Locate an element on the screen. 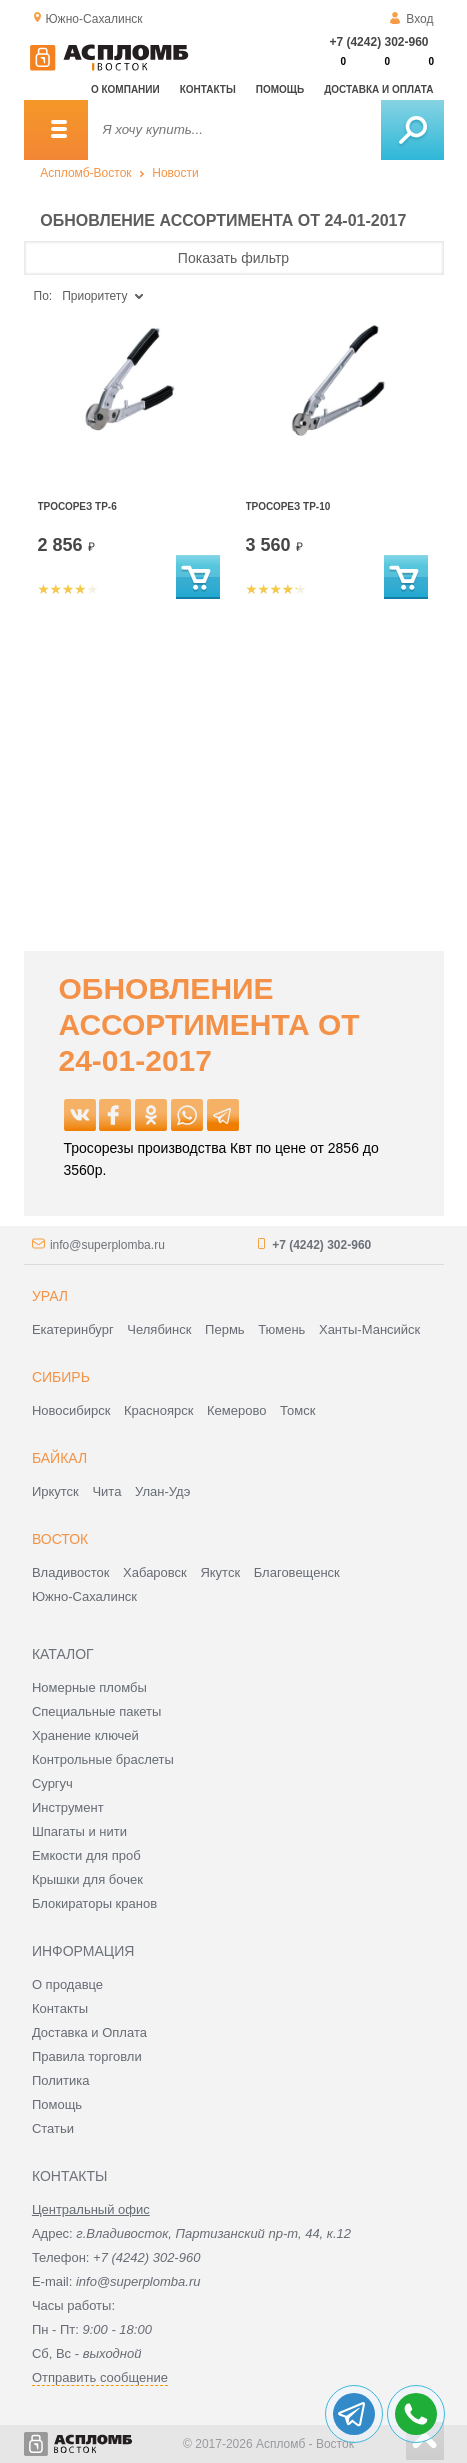  Урал is located at coordinates (50, 1296).